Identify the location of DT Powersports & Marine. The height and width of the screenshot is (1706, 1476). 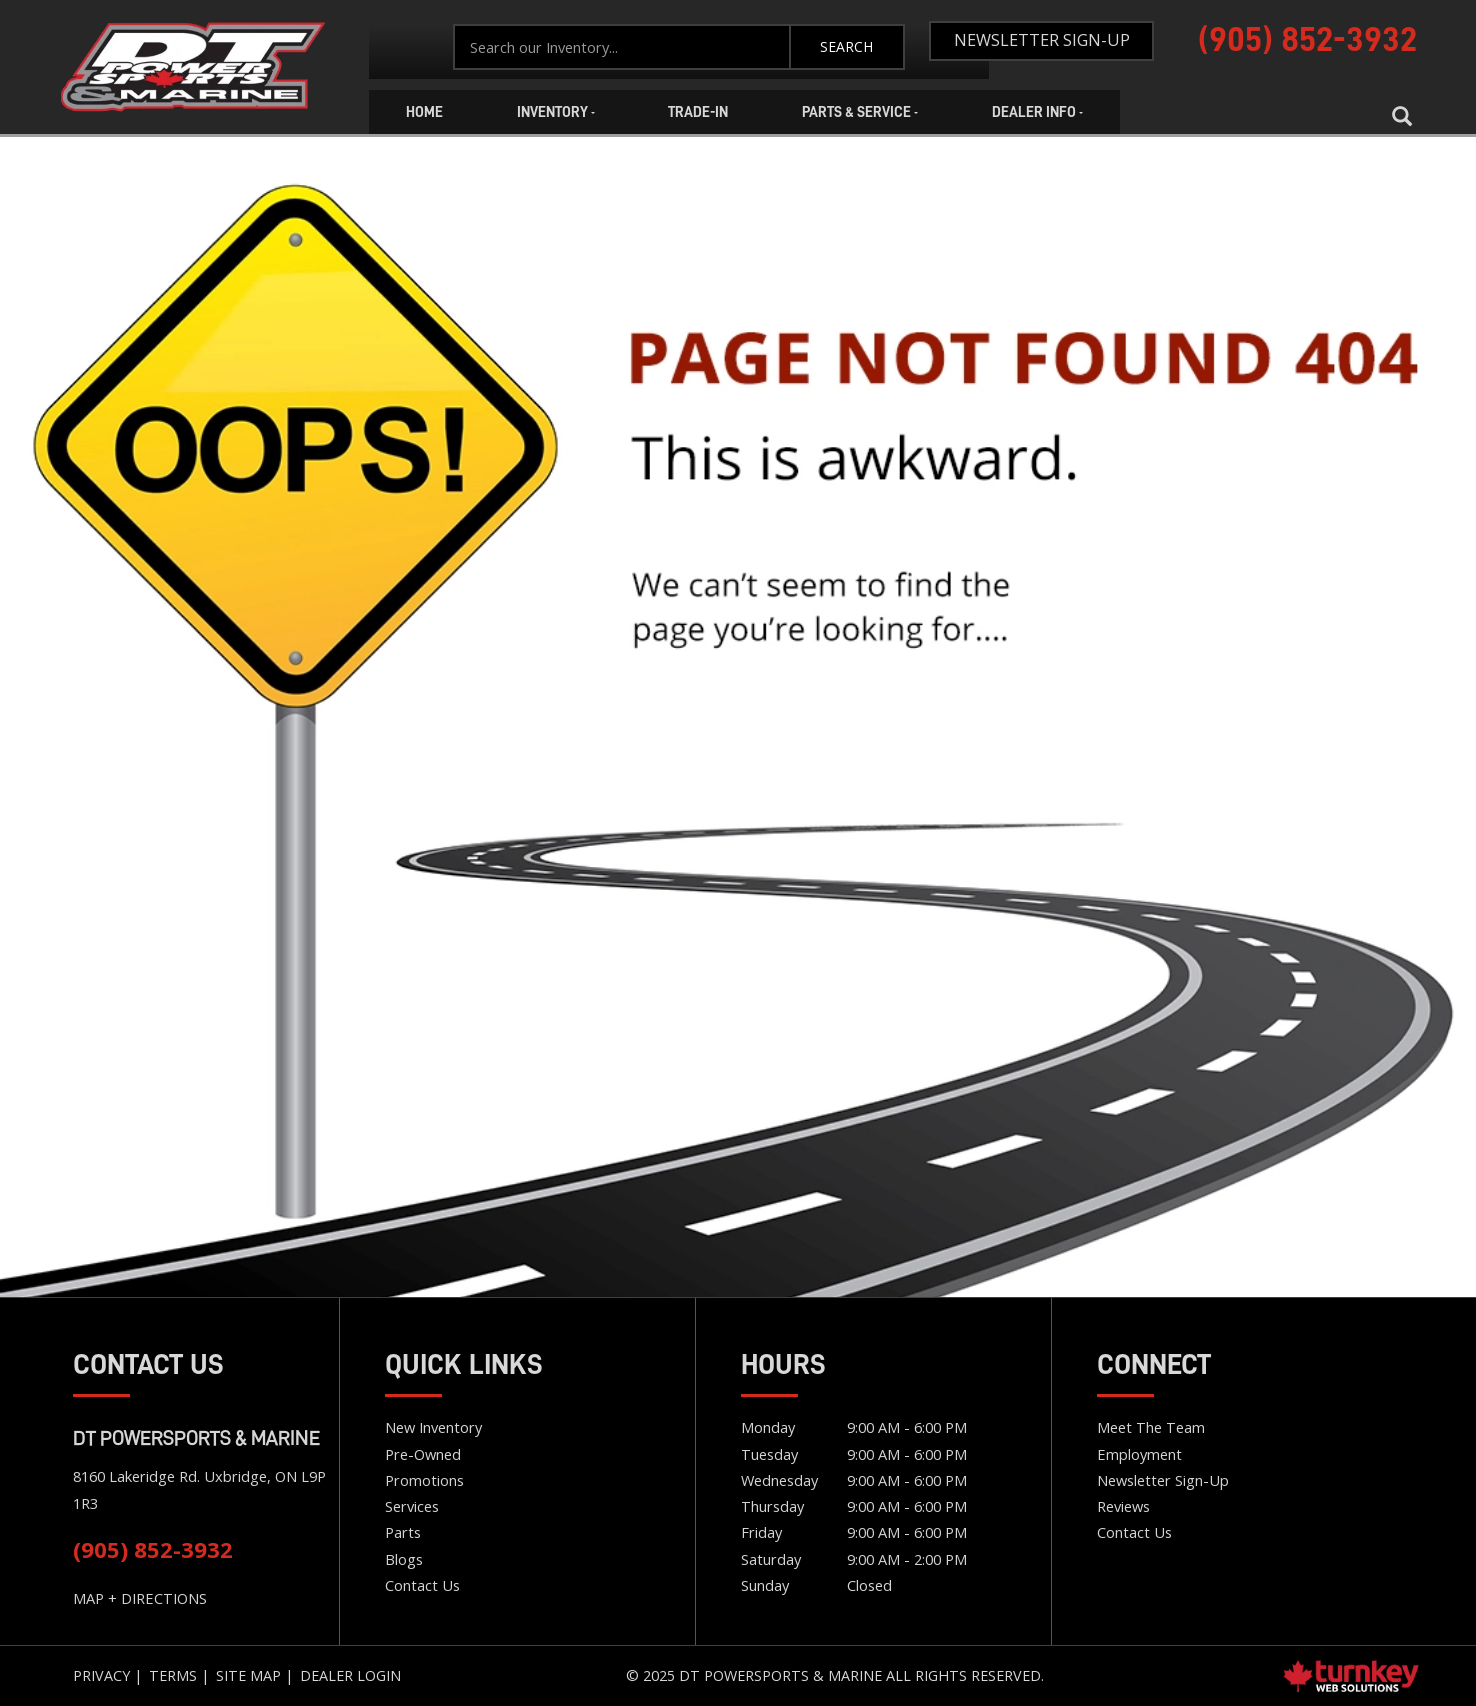
(196, 1438).